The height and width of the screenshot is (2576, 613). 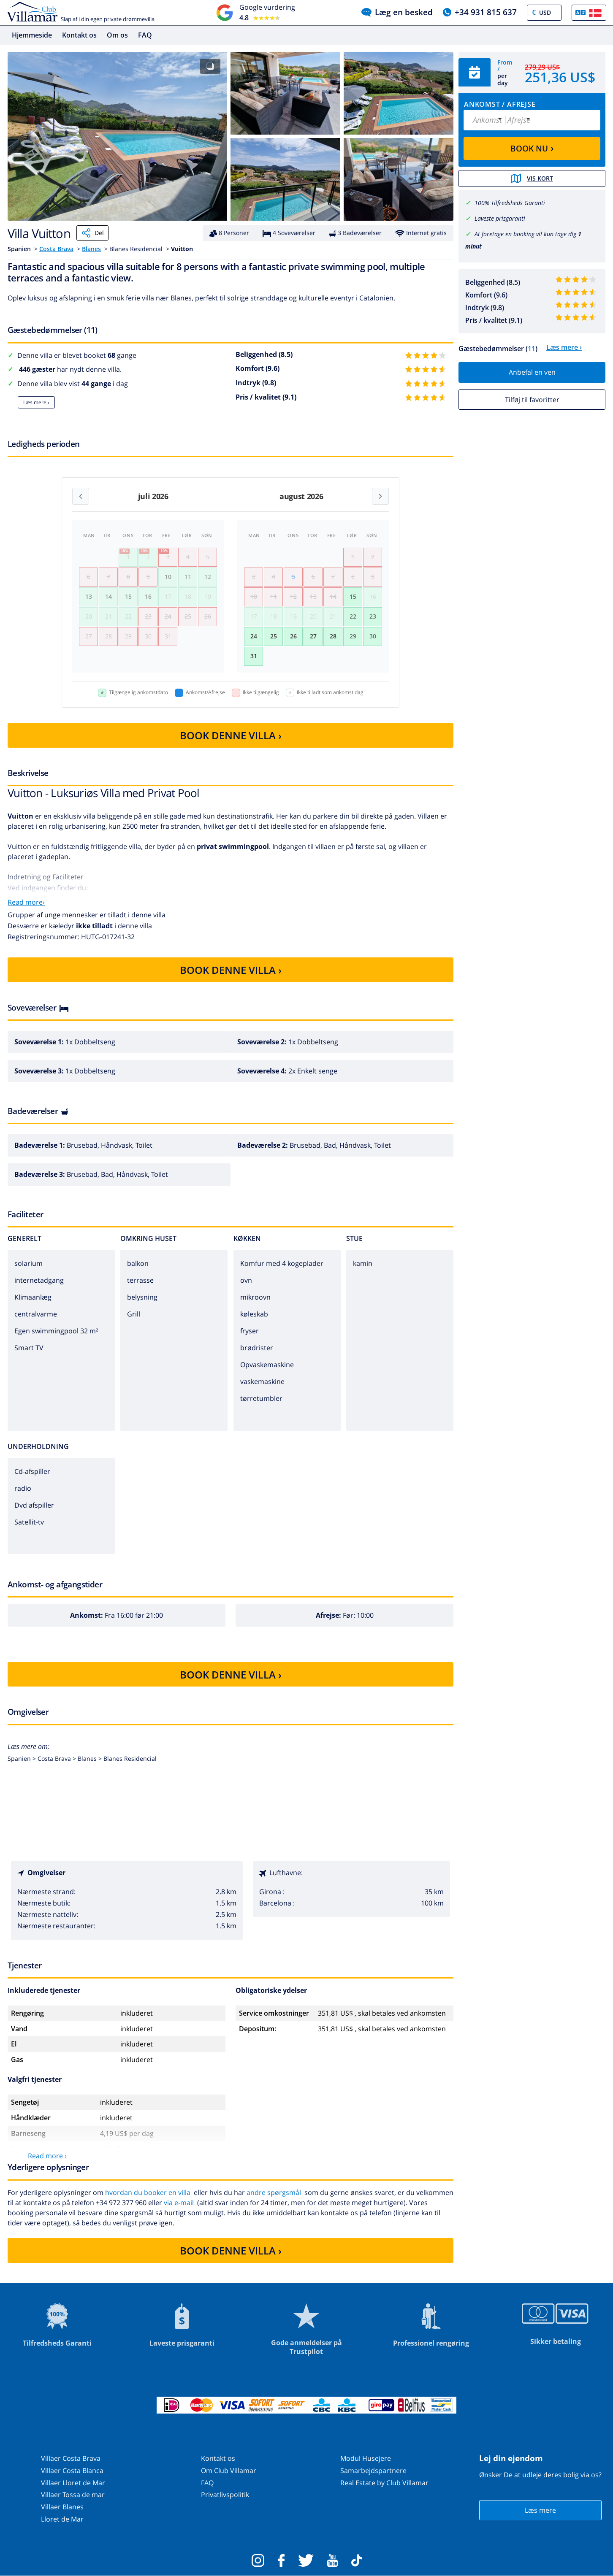 I want to click on [Next month], so click(x=380, y=496).